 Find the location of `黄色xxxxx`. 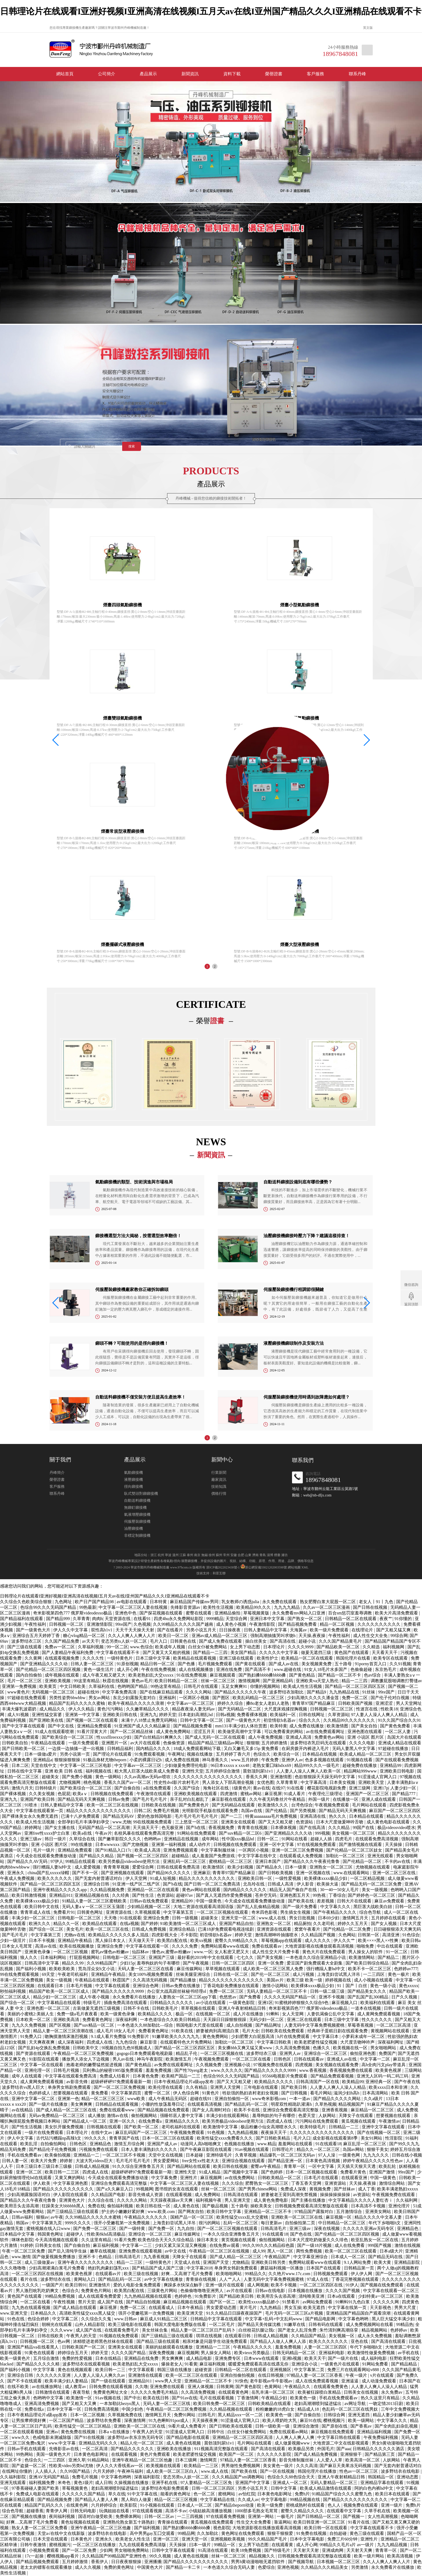

黄色xxxxx is located at coordinates (408, 1985).